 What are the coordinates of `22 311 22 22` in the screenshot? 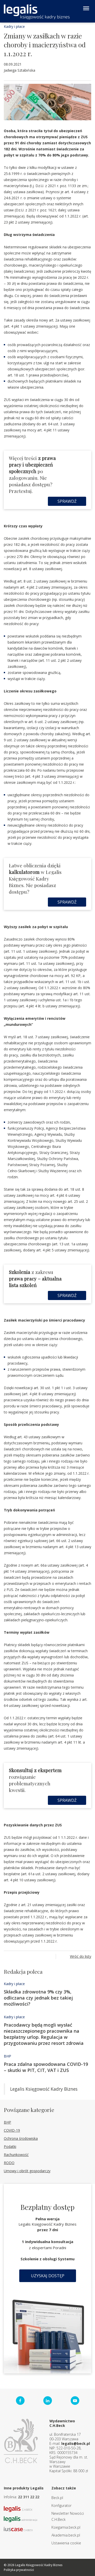 It's located at (28, 2496).